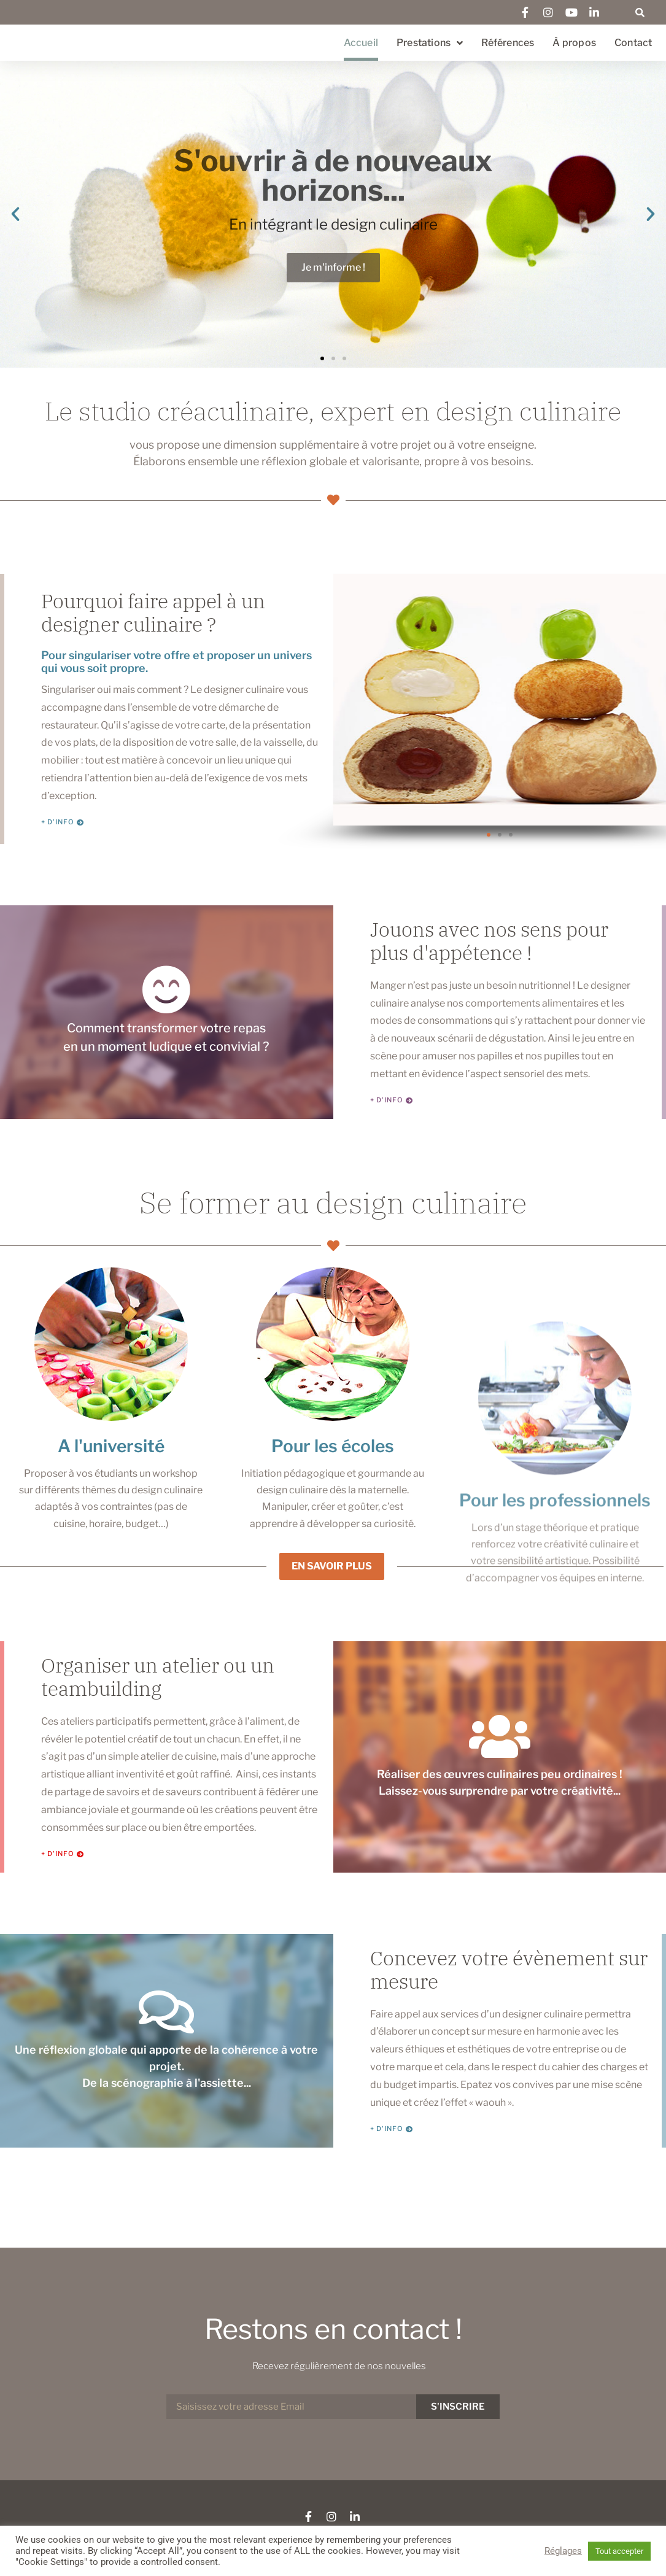  What do you see at coordinates (563, 2550) in the screenshot?
I see `Réglages [button]` at bounding box center [563, 2550].